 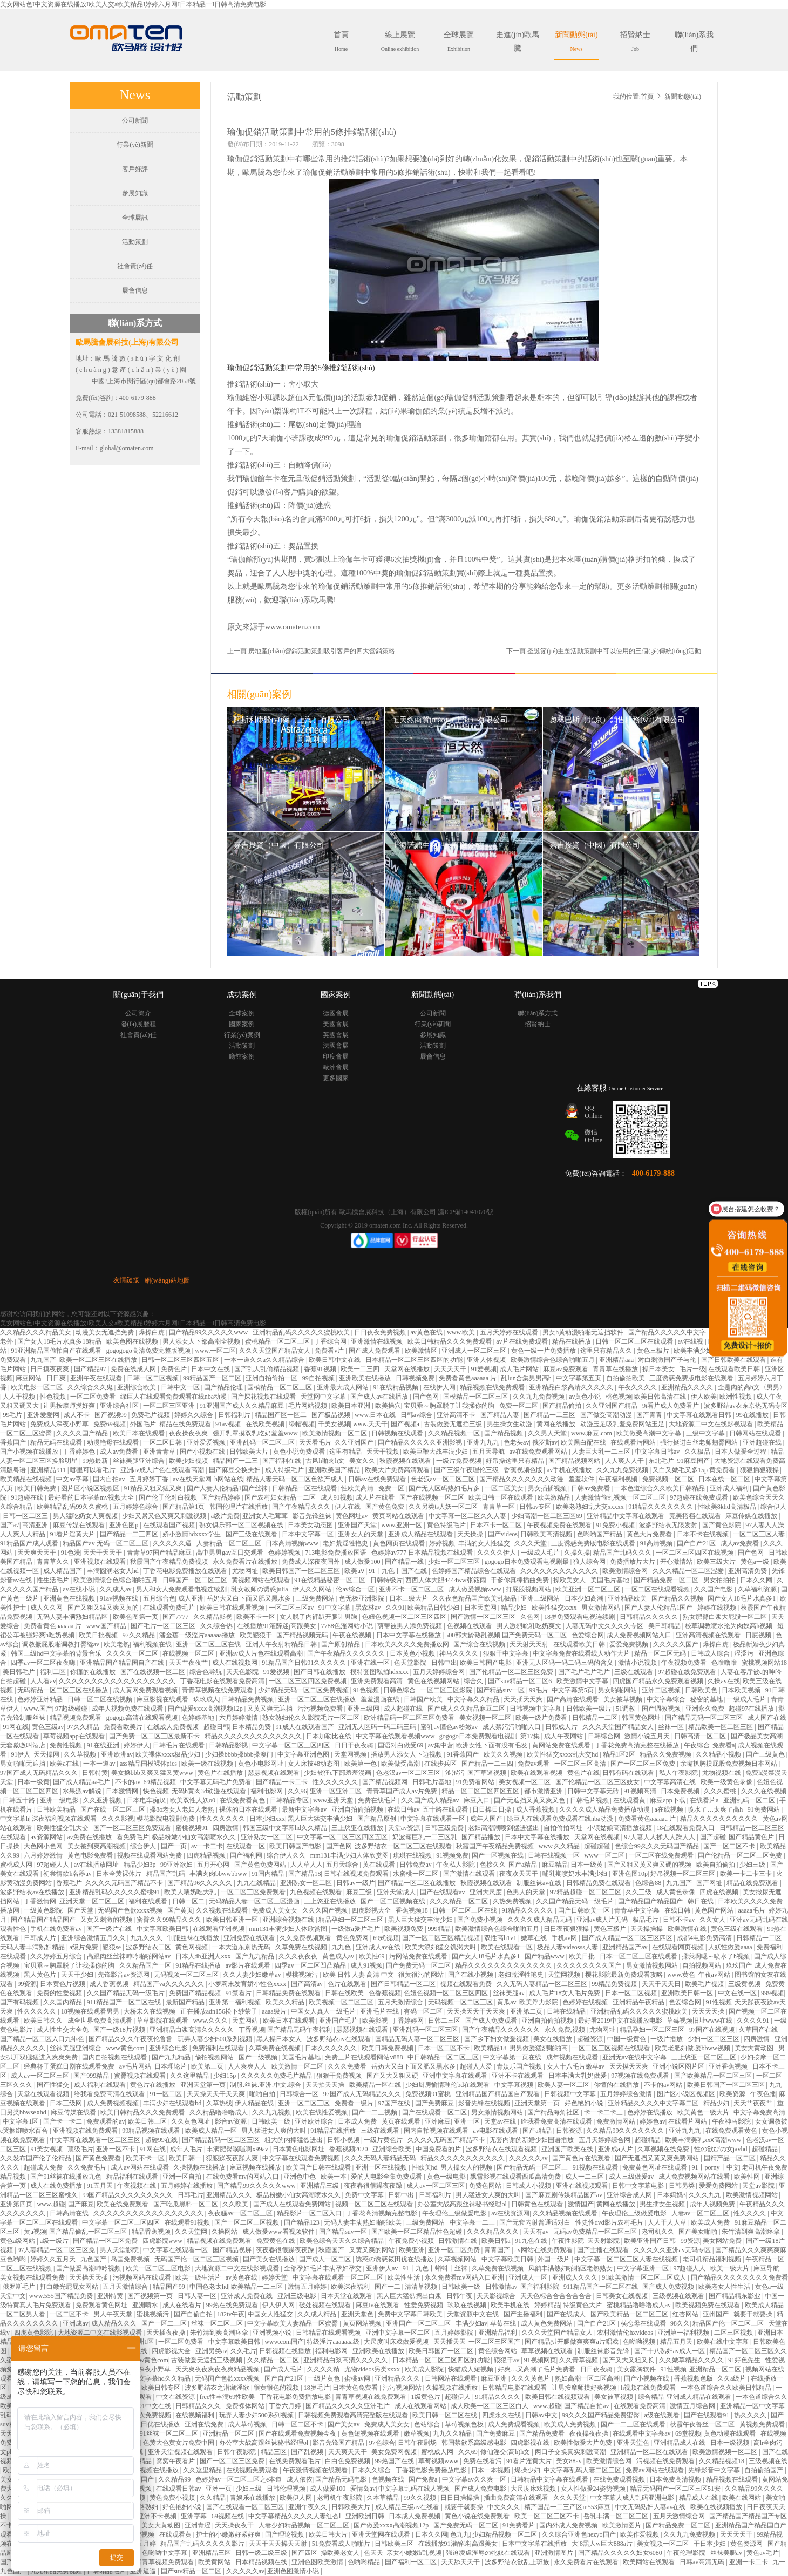 I want to click on 熟女熟妇伦久久影院毛片一区二区, so click(x=311, y=1717).